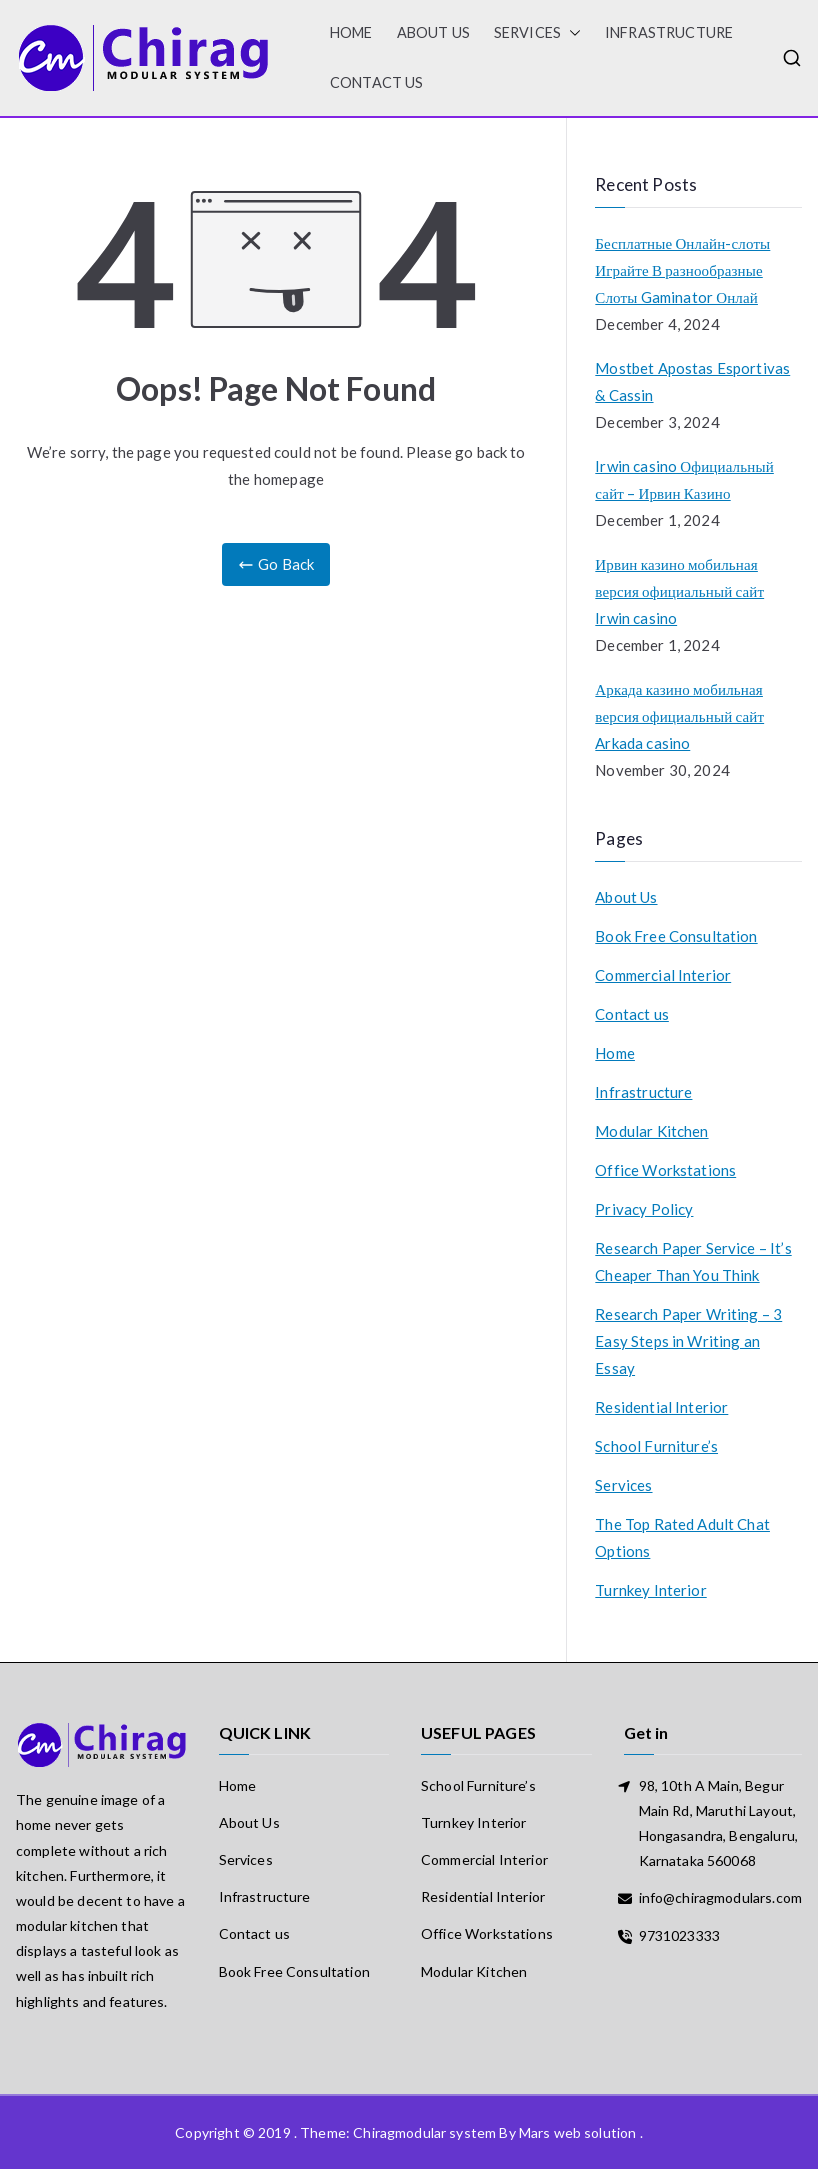 The image size is (818, 2169). I want to click on About Us, so click(433, 32).